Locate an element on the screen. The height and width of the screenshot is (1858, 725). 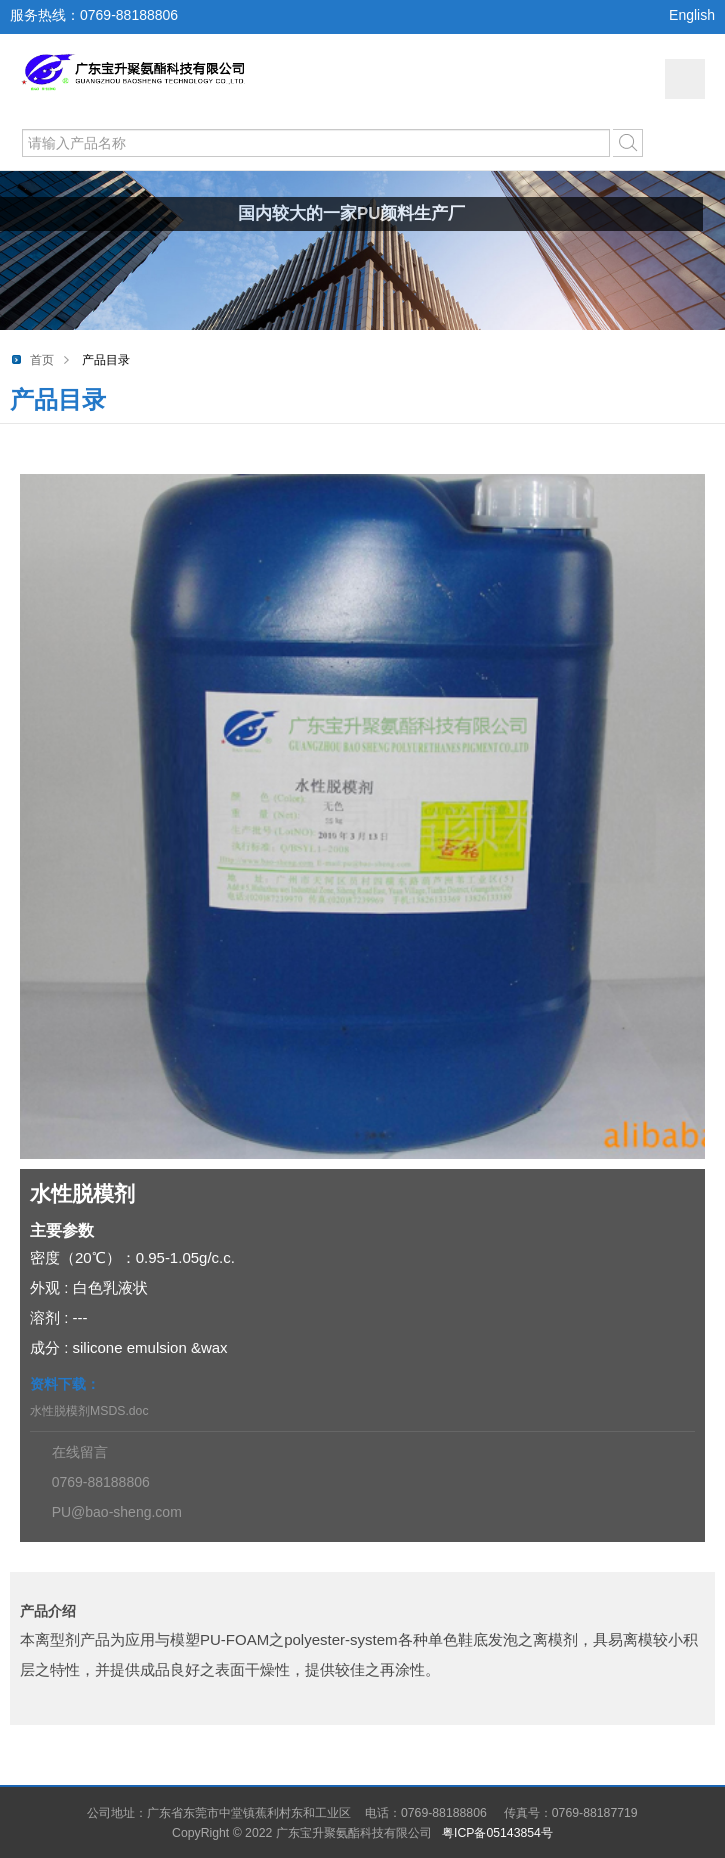
网站导航 is located at coordinates (685, 79).